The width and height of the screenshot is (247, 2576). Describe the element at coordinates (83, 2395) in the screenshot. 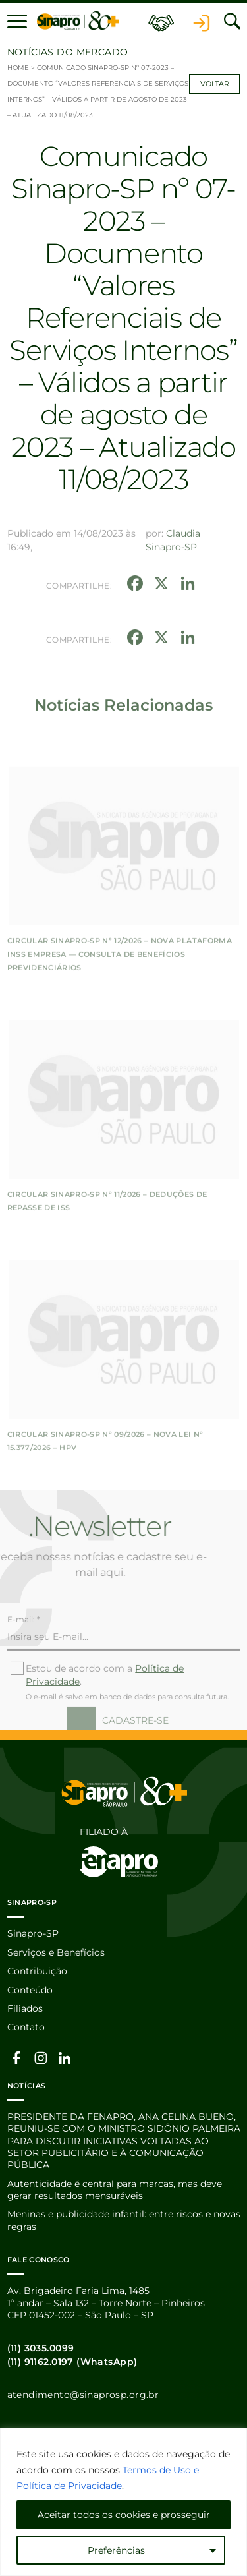

I see `atendimento@sinaprosp.org.br` at that location.